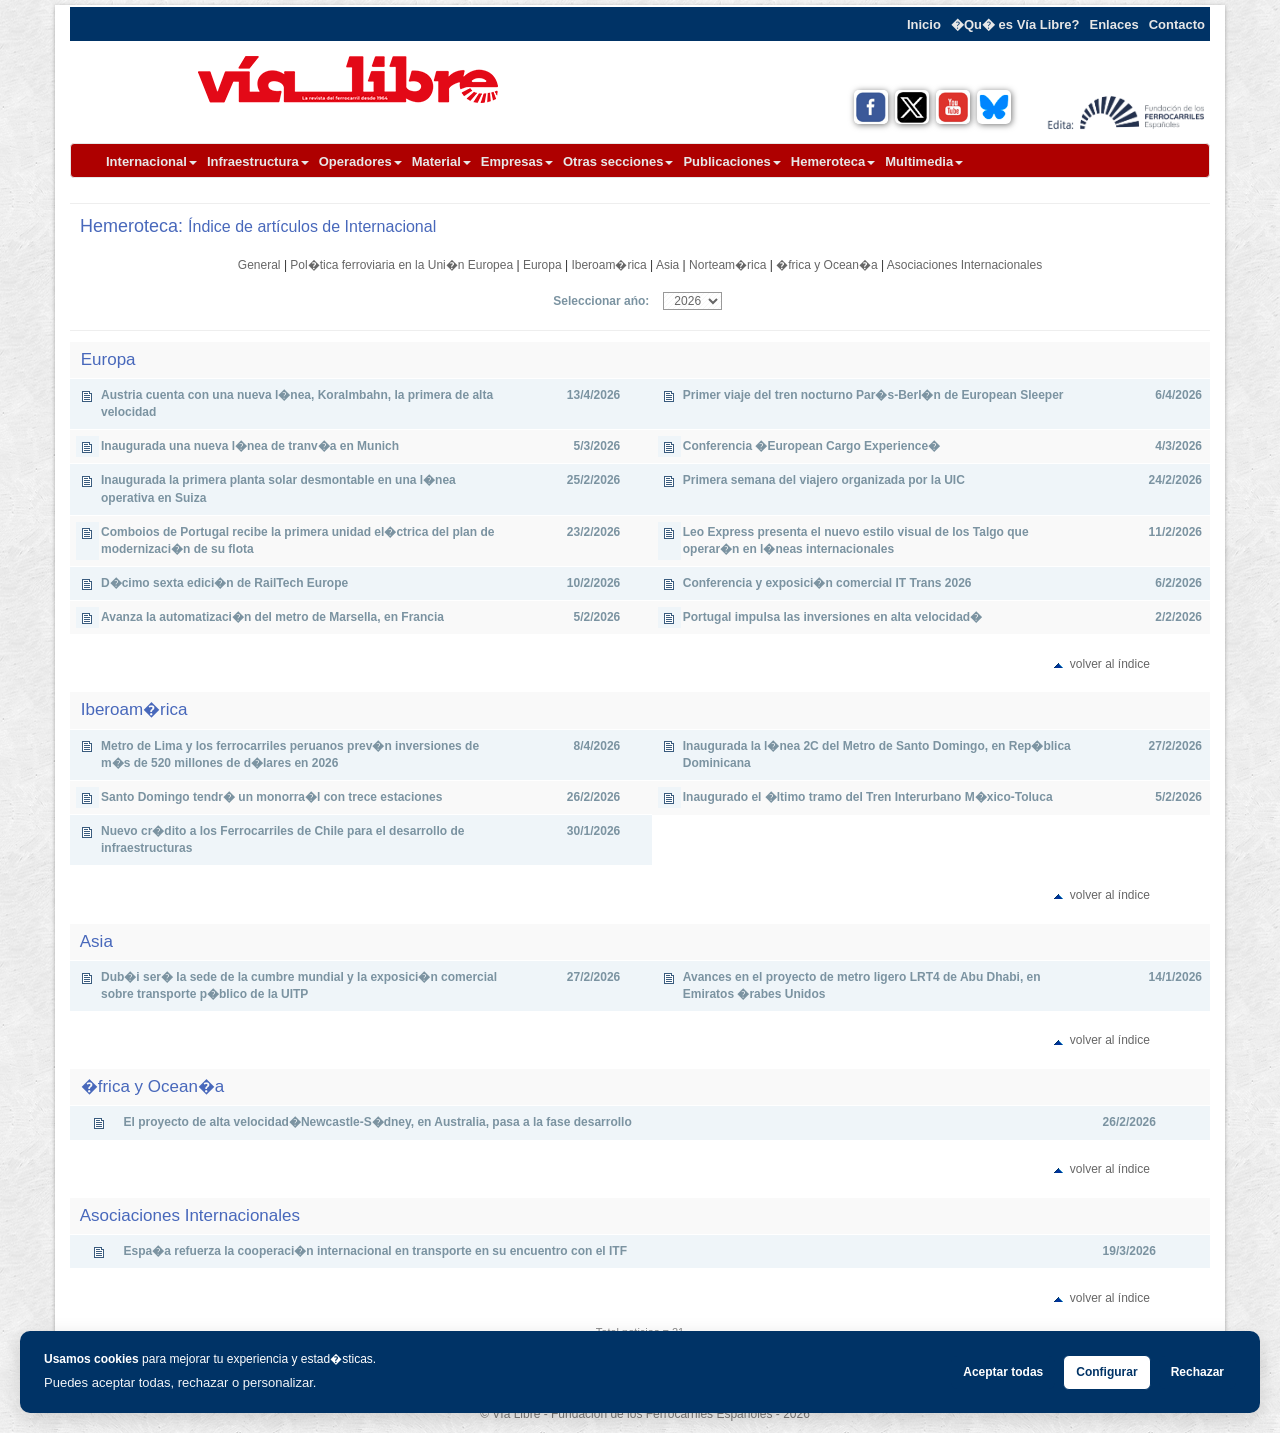  What do you see at coordinates (727, 265) in the screenshot?
I see `Norteam�rica` at bounding box center [727, 265].